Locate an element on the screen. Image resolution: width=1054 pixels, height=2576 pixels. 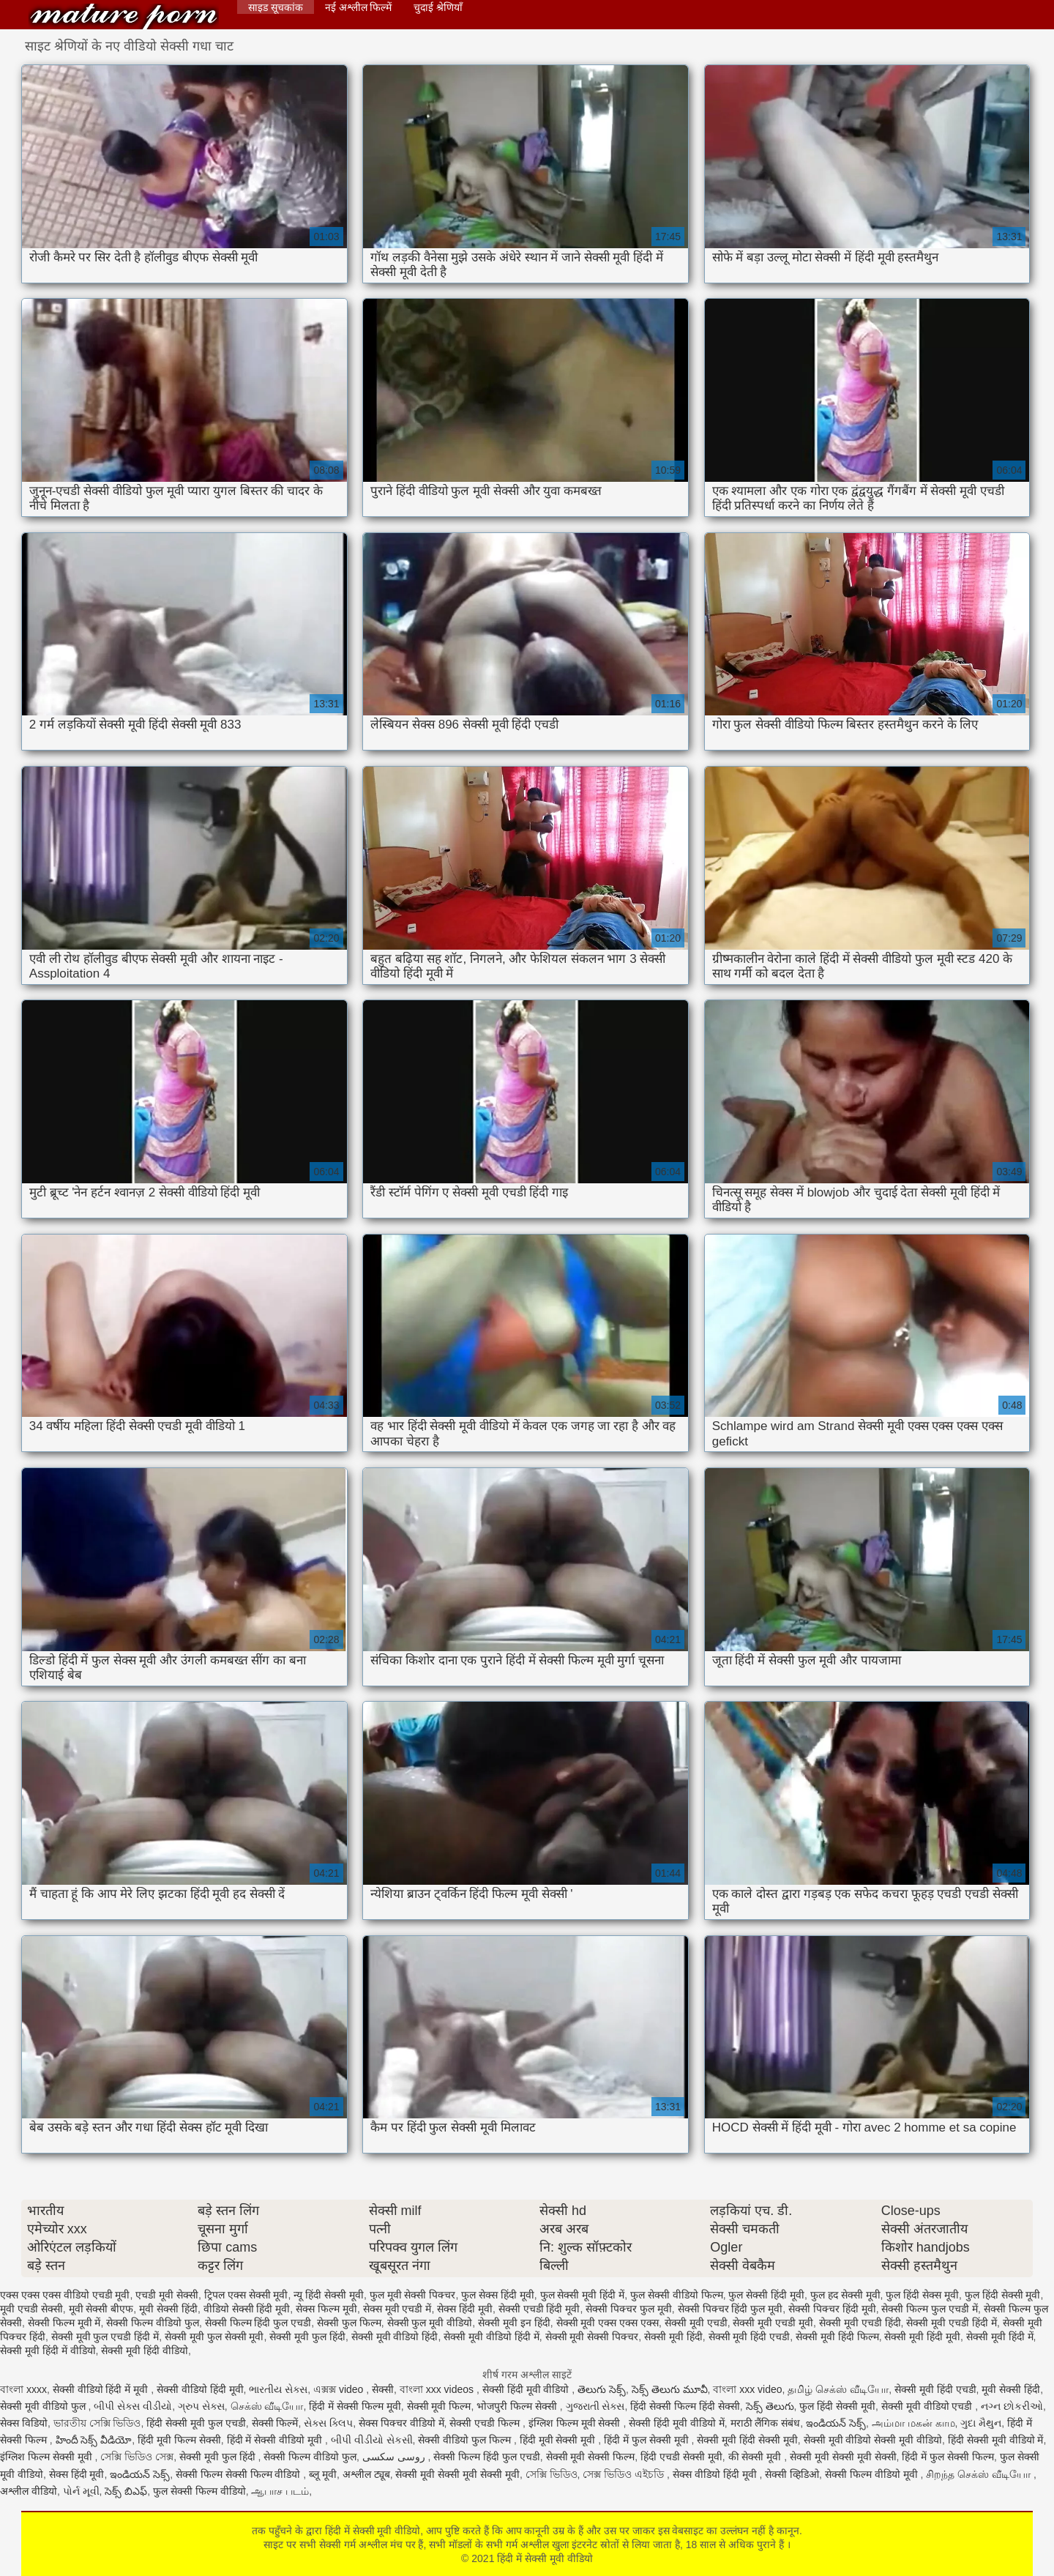
বাংলা xxx videos is located at coordinates (438, 2389).